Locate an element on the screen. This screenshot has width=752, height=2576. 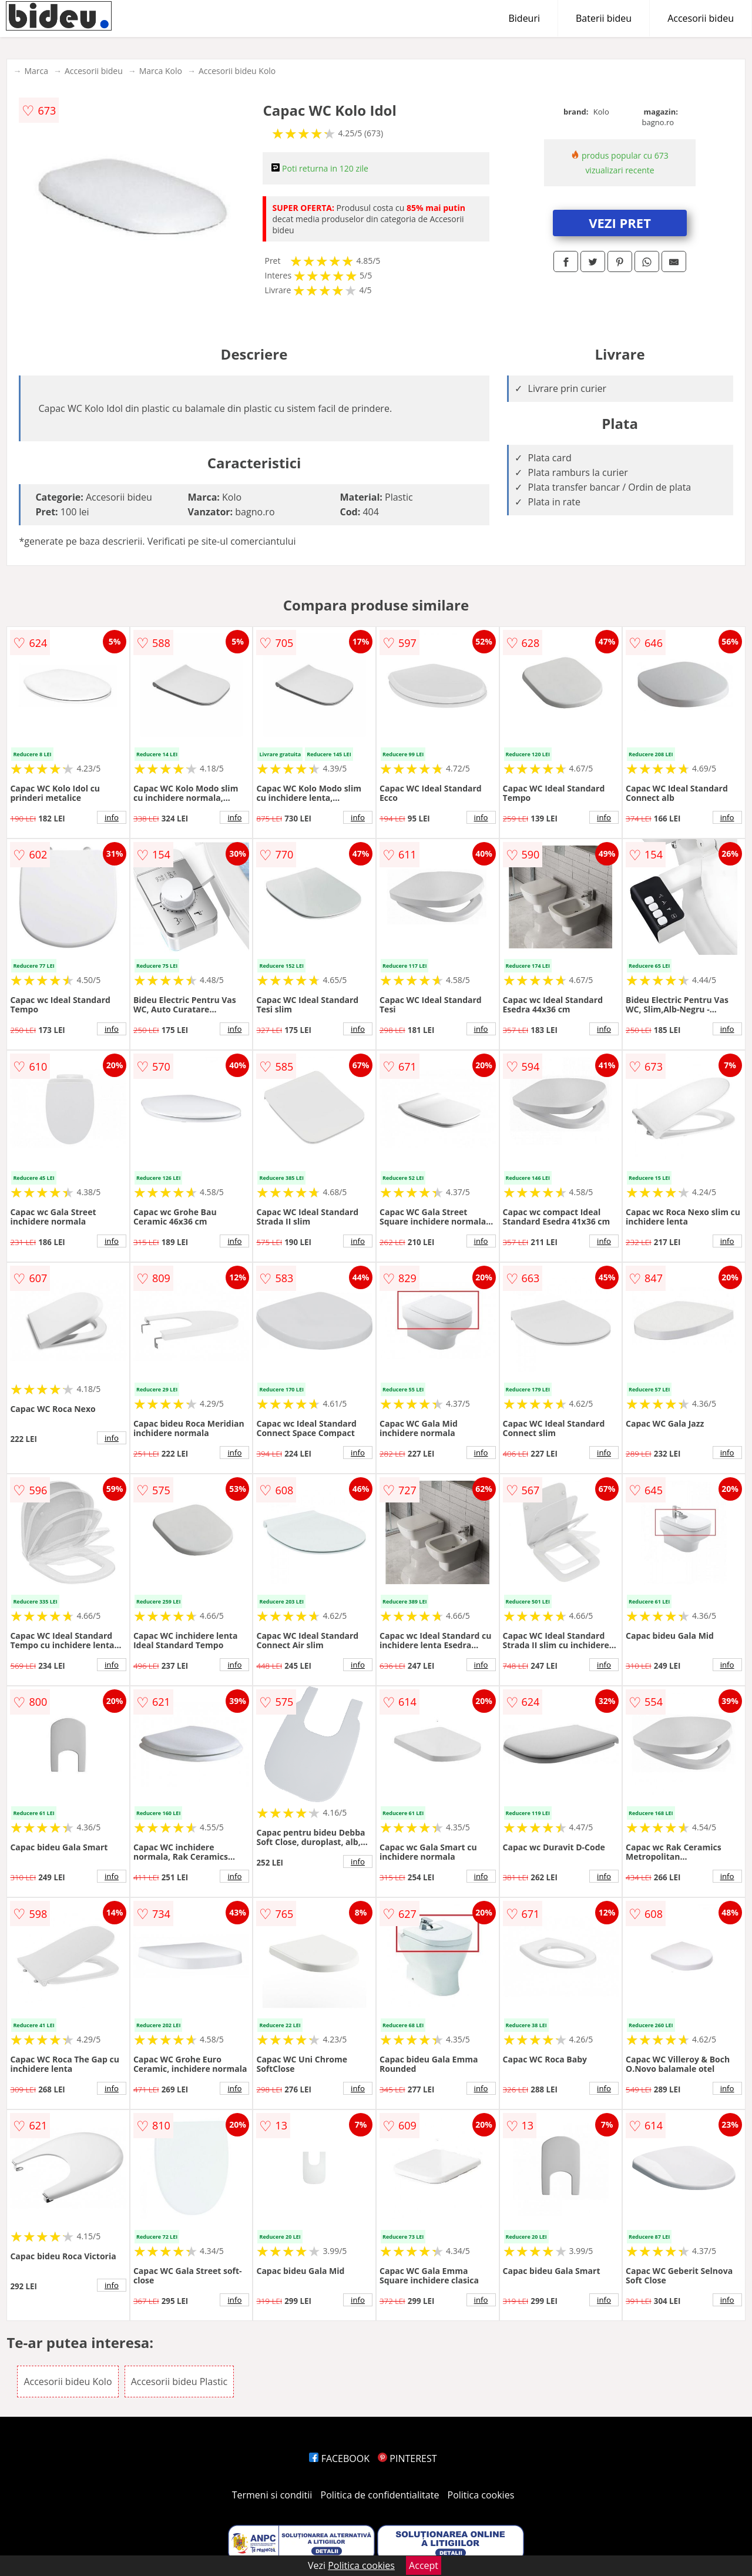
PINTEREST is located at coordinates (407, 2458).